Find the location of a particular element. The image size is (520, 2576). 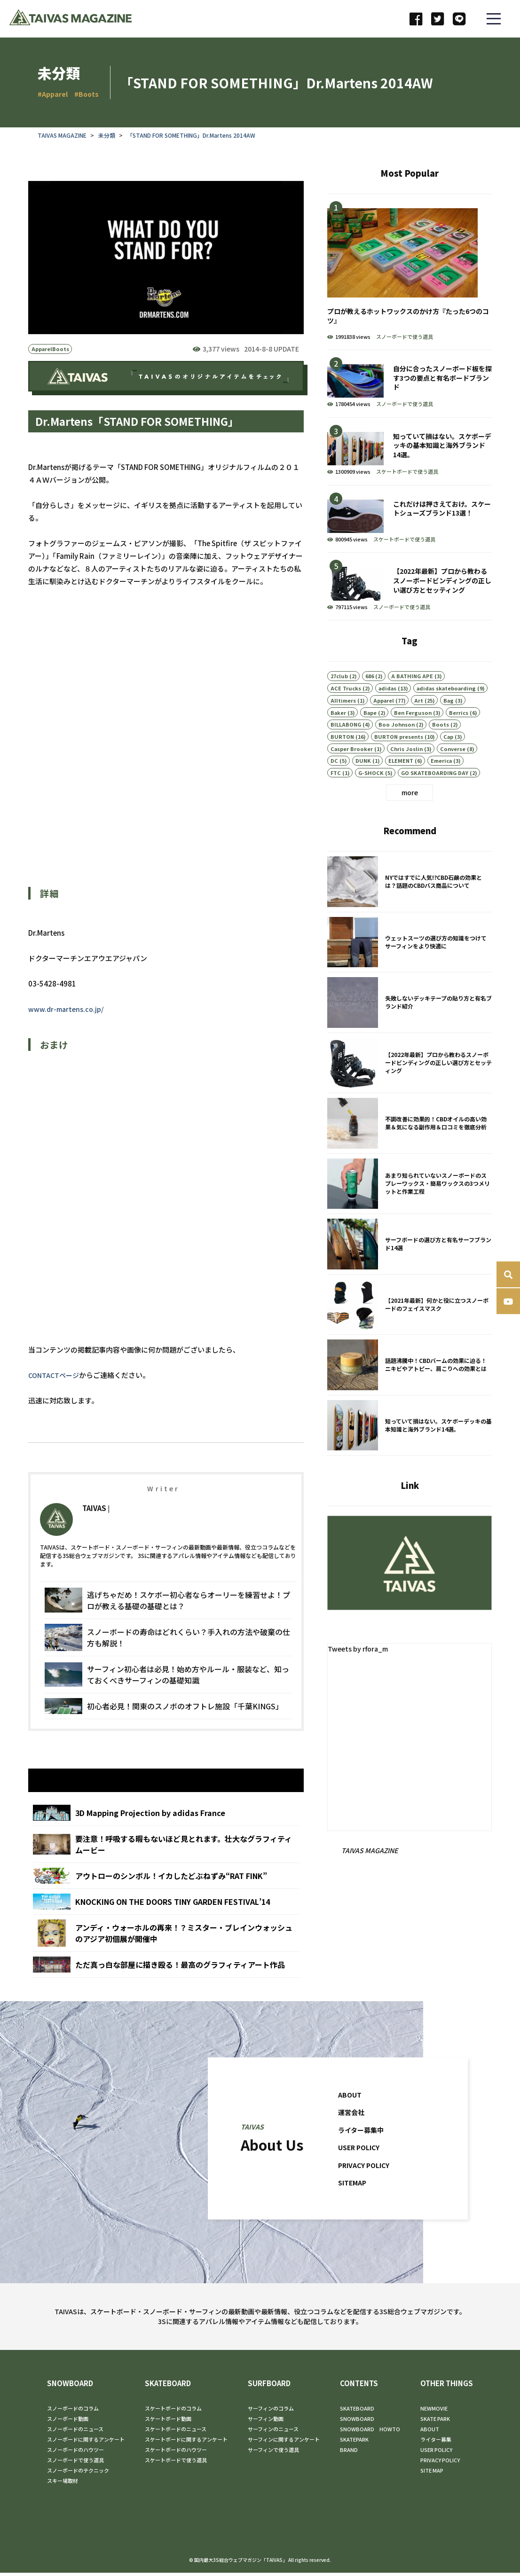

スケートボード動画 is located at coordinates (168, 2422).